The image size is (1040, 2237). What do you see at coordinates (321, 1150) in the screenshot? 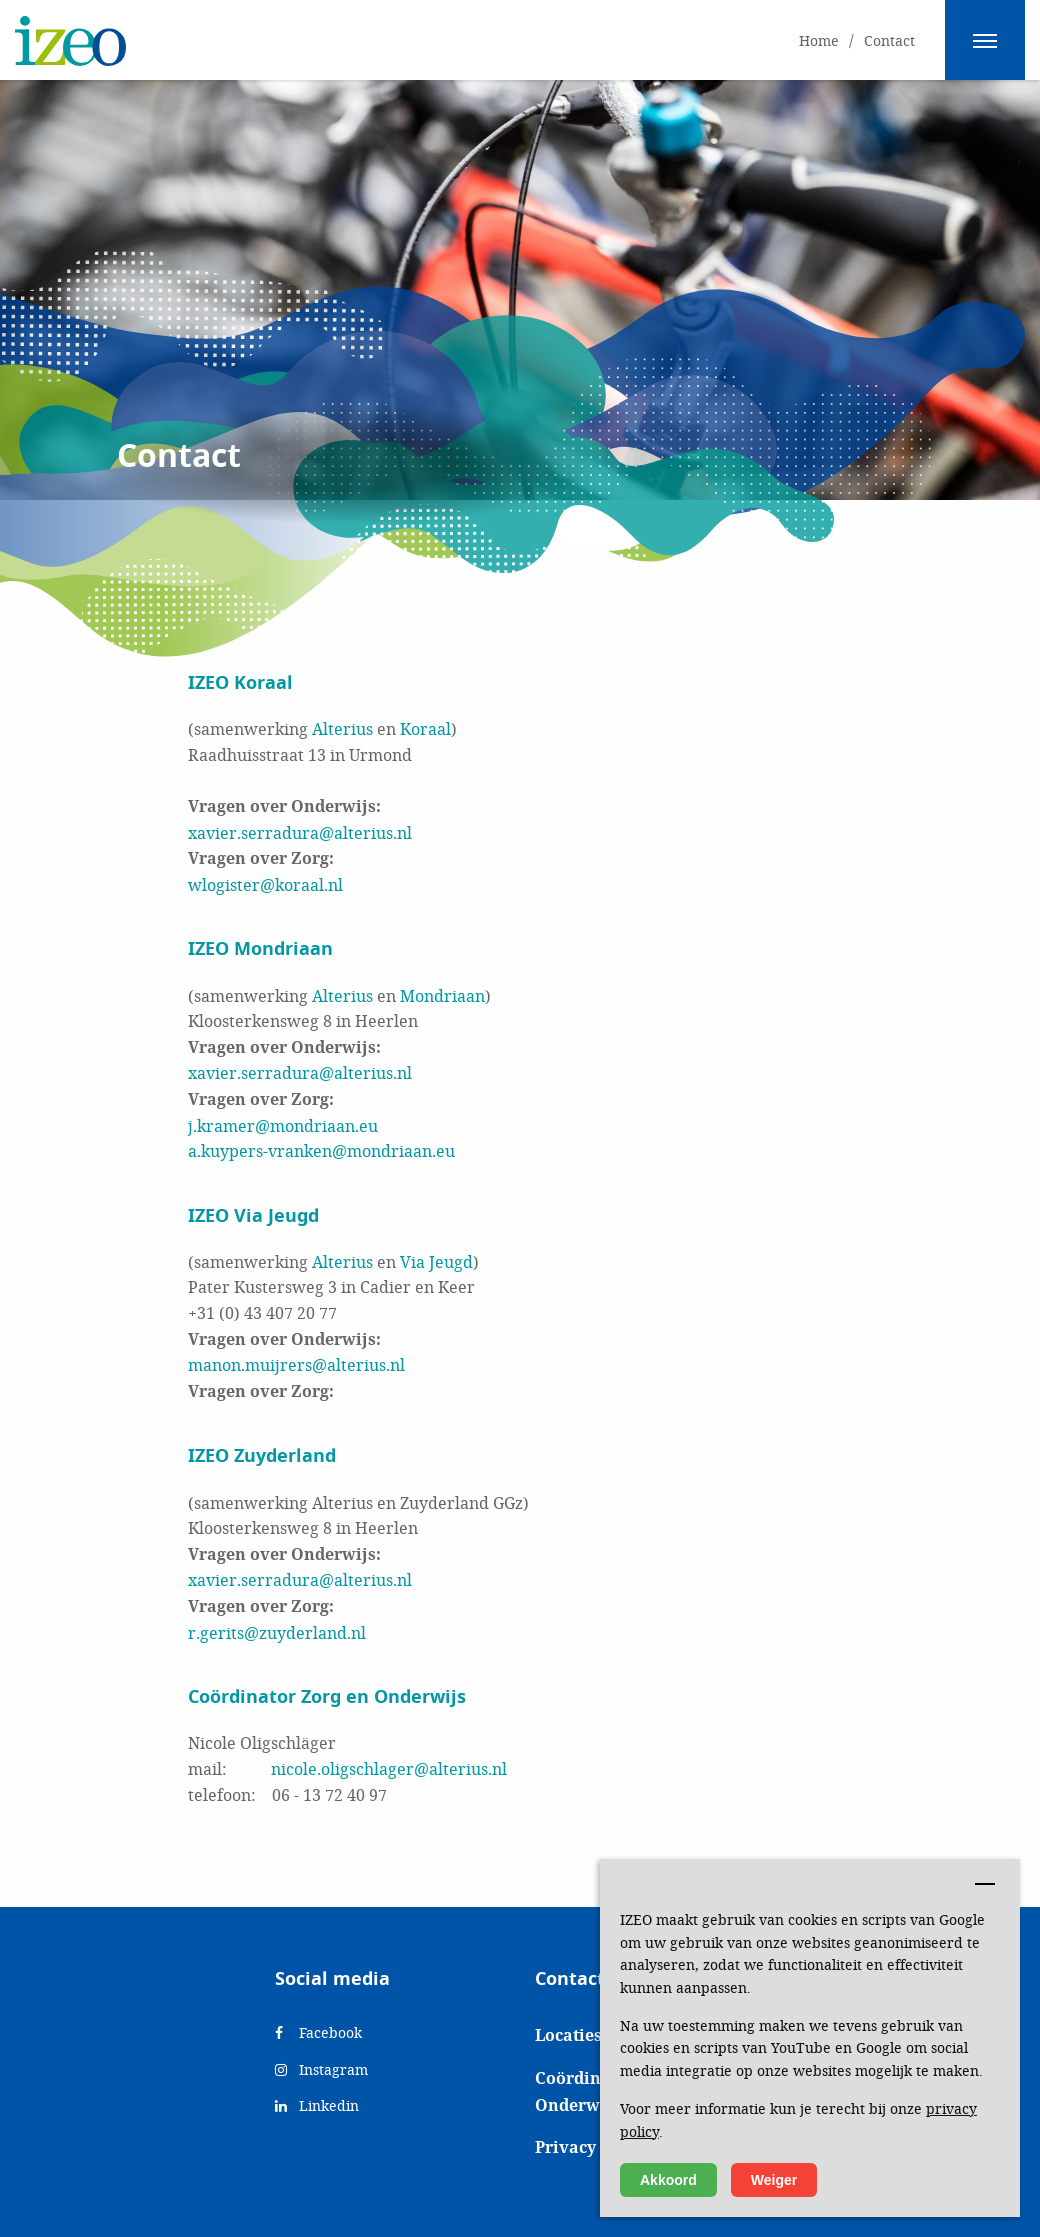
I see `a.kuypers-vranken@mondriaan.eu` at bounding box center [321, 1150].